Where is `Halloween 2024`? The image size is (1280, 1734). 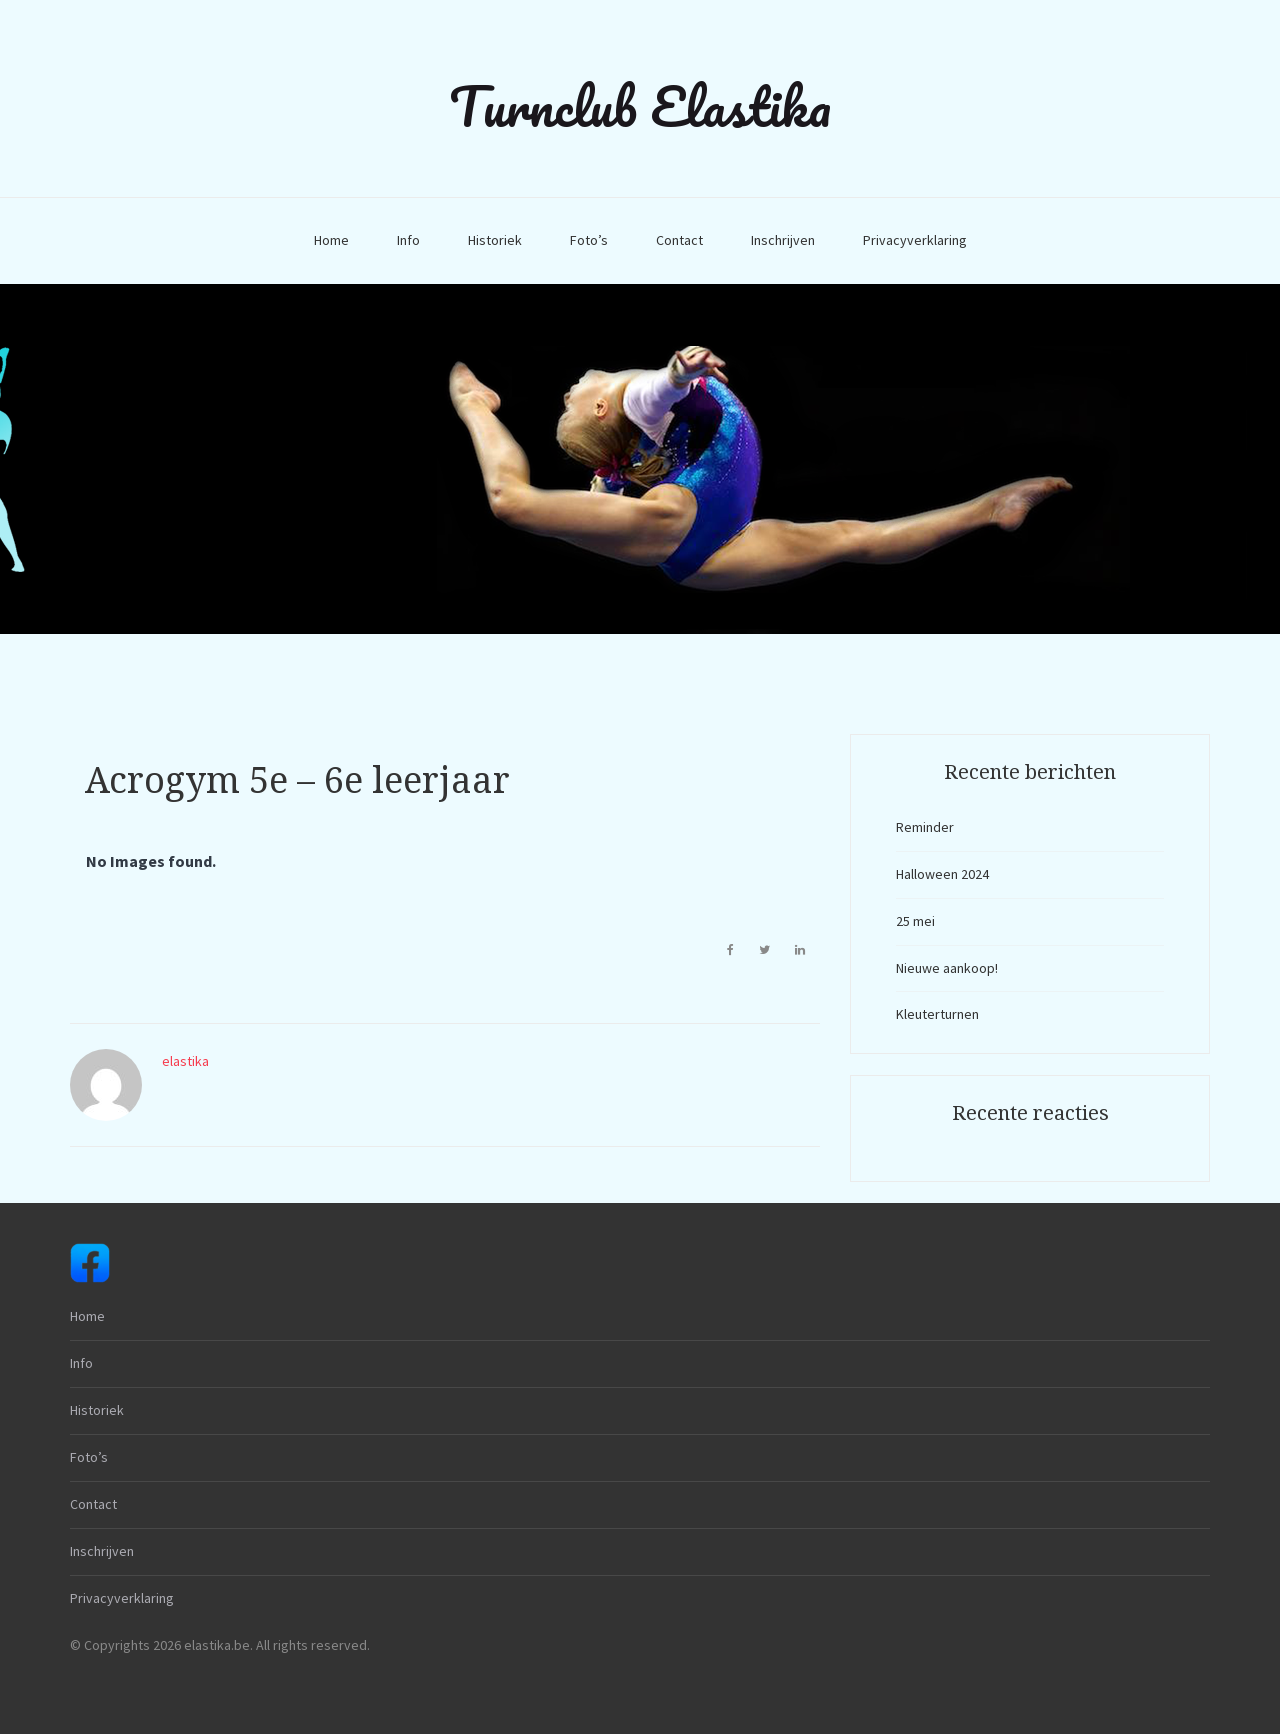
Halloween 2024 is located at coordinates (942, 874).